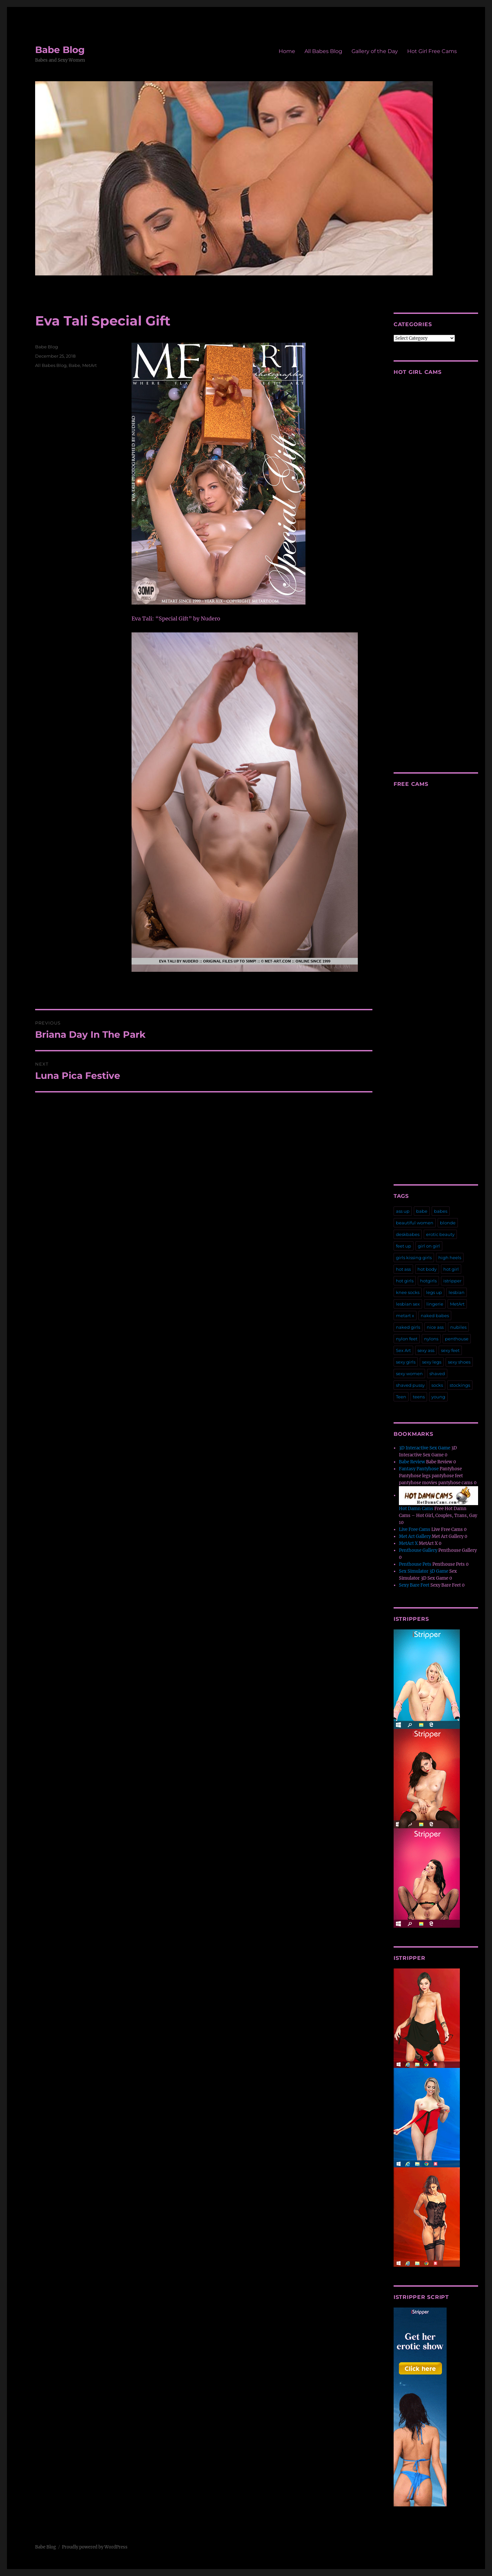  What do you see at coordinates (403, 1350) in the screenshot?
I see `Sex Art` at bounding box center [403, 1350].